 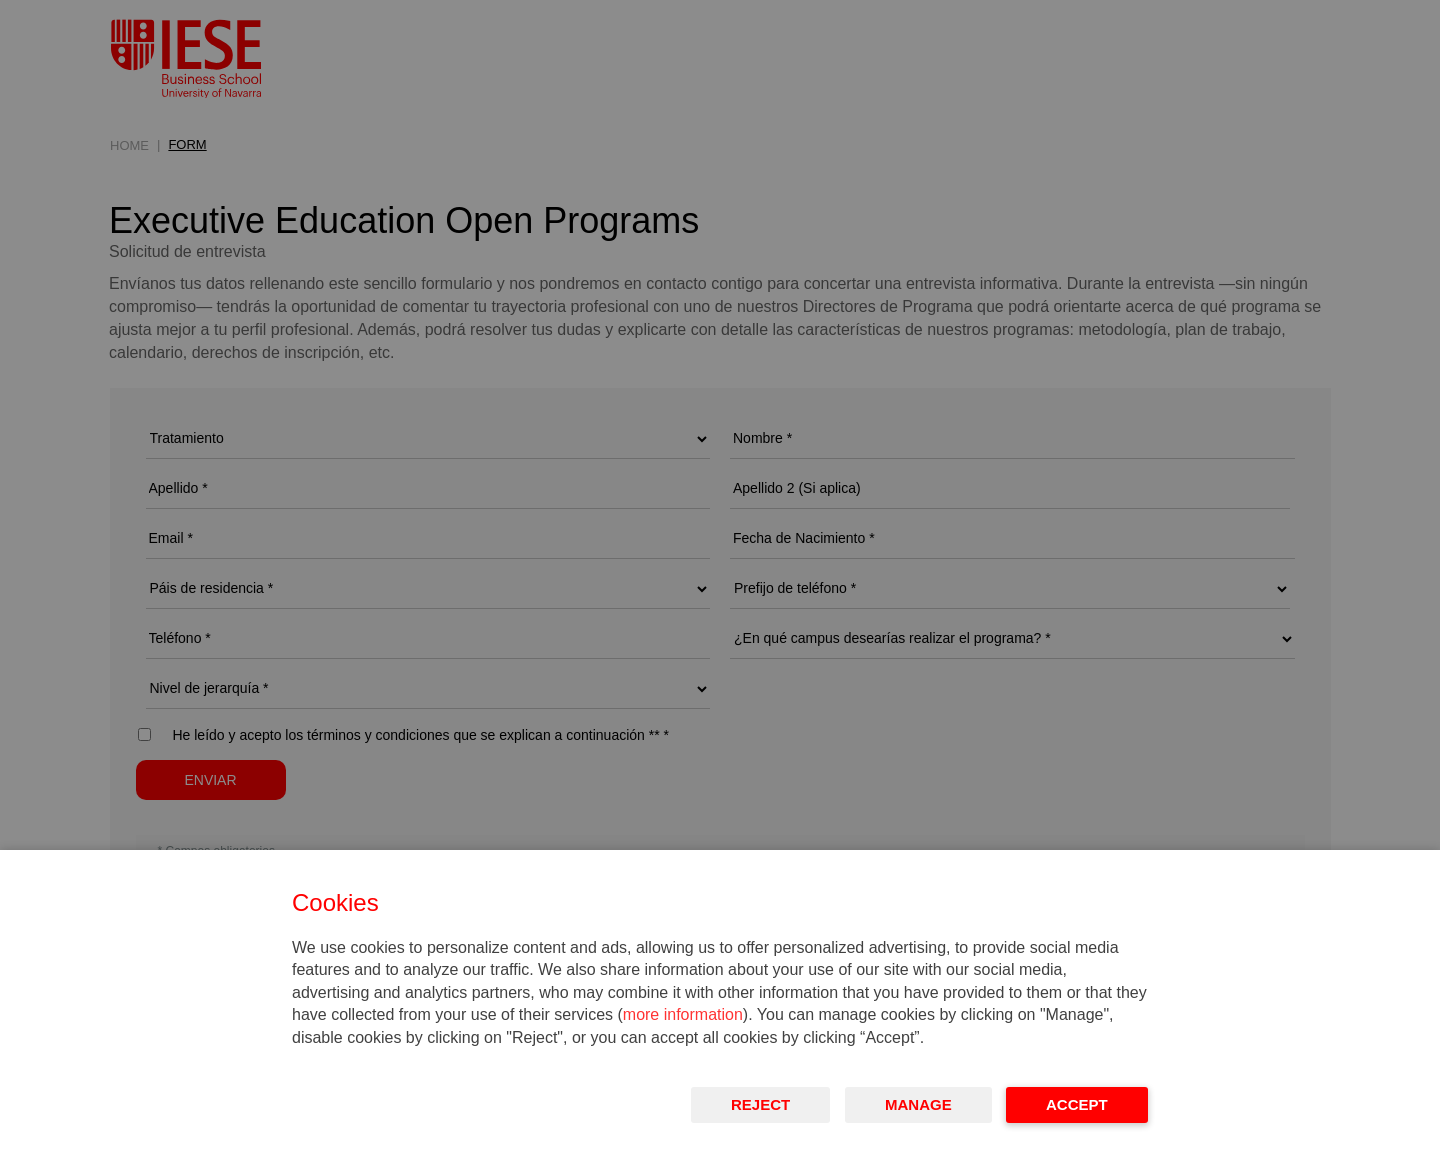 I want to click on Manage, so click(x=918, y=1104).